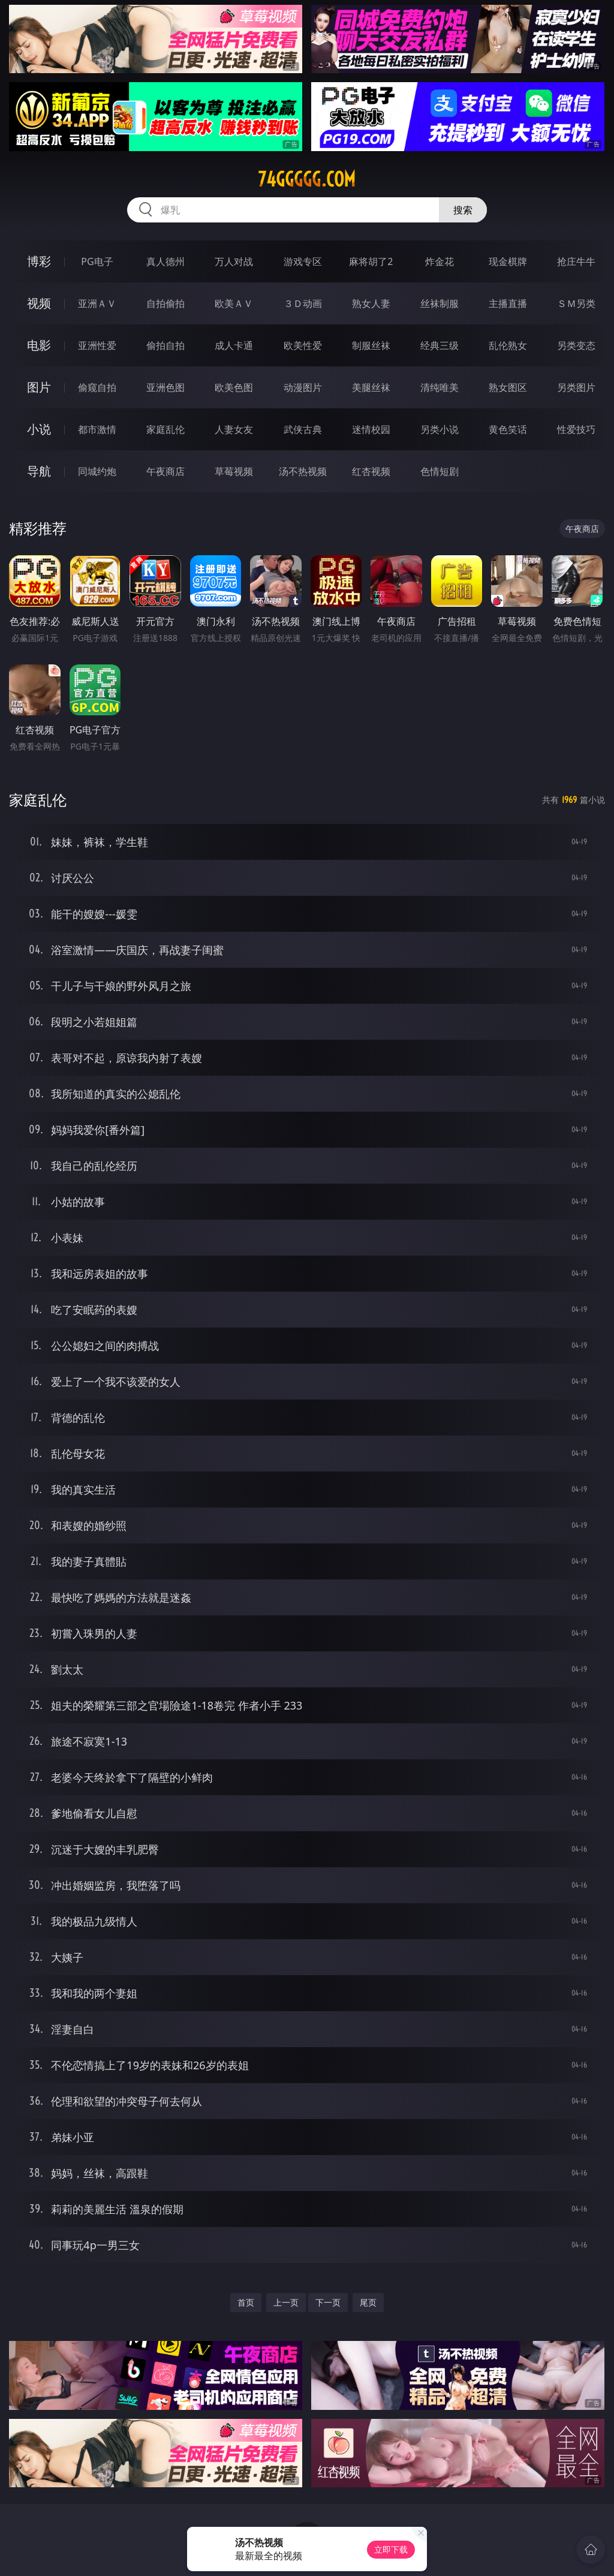  Describe the element at coordinates (439, 471) in the screenshot. I see `色情短剧` at that location.